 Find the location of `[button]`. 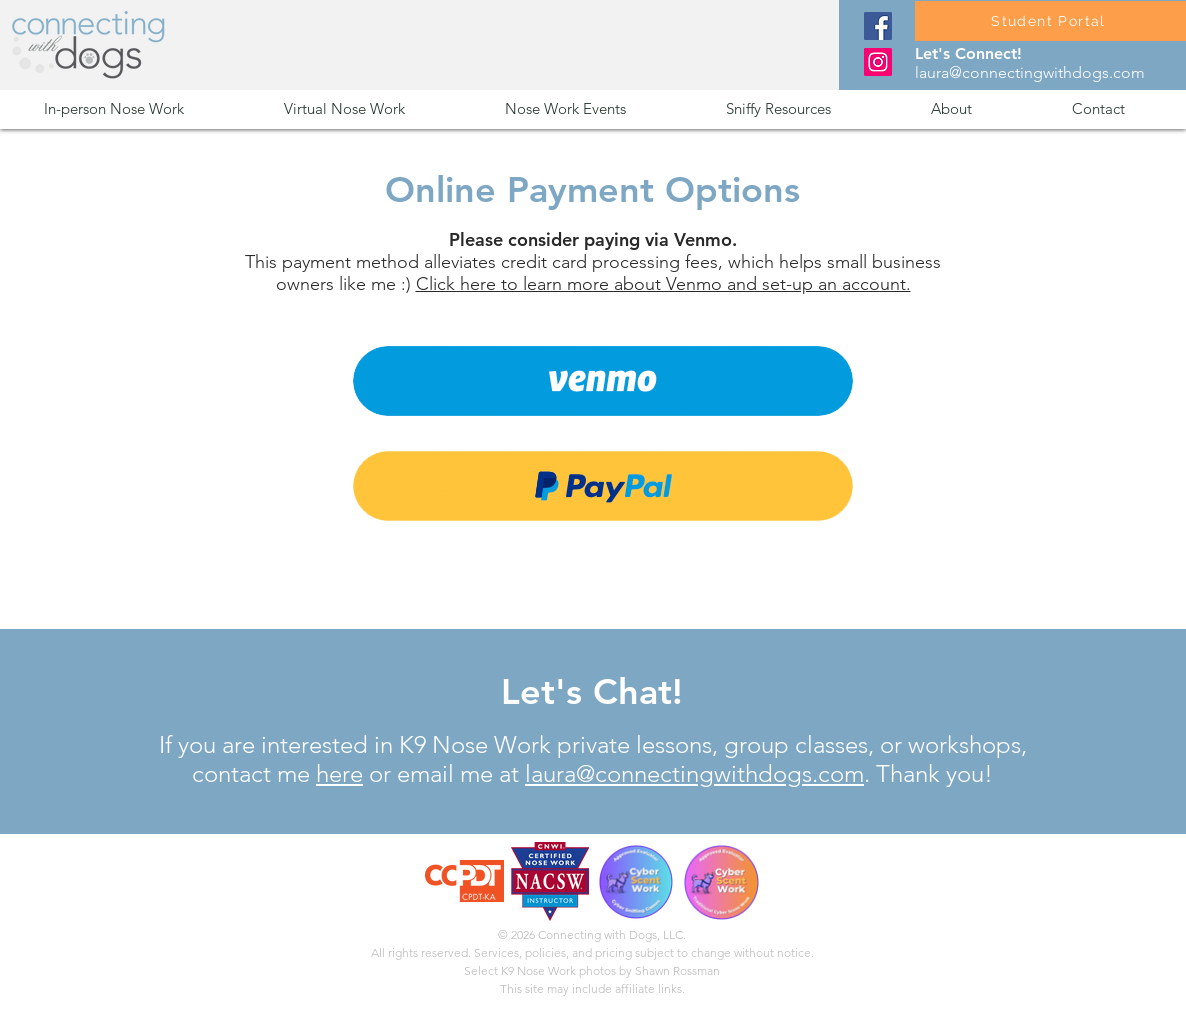

[button] is located at coordinates (149, 108).